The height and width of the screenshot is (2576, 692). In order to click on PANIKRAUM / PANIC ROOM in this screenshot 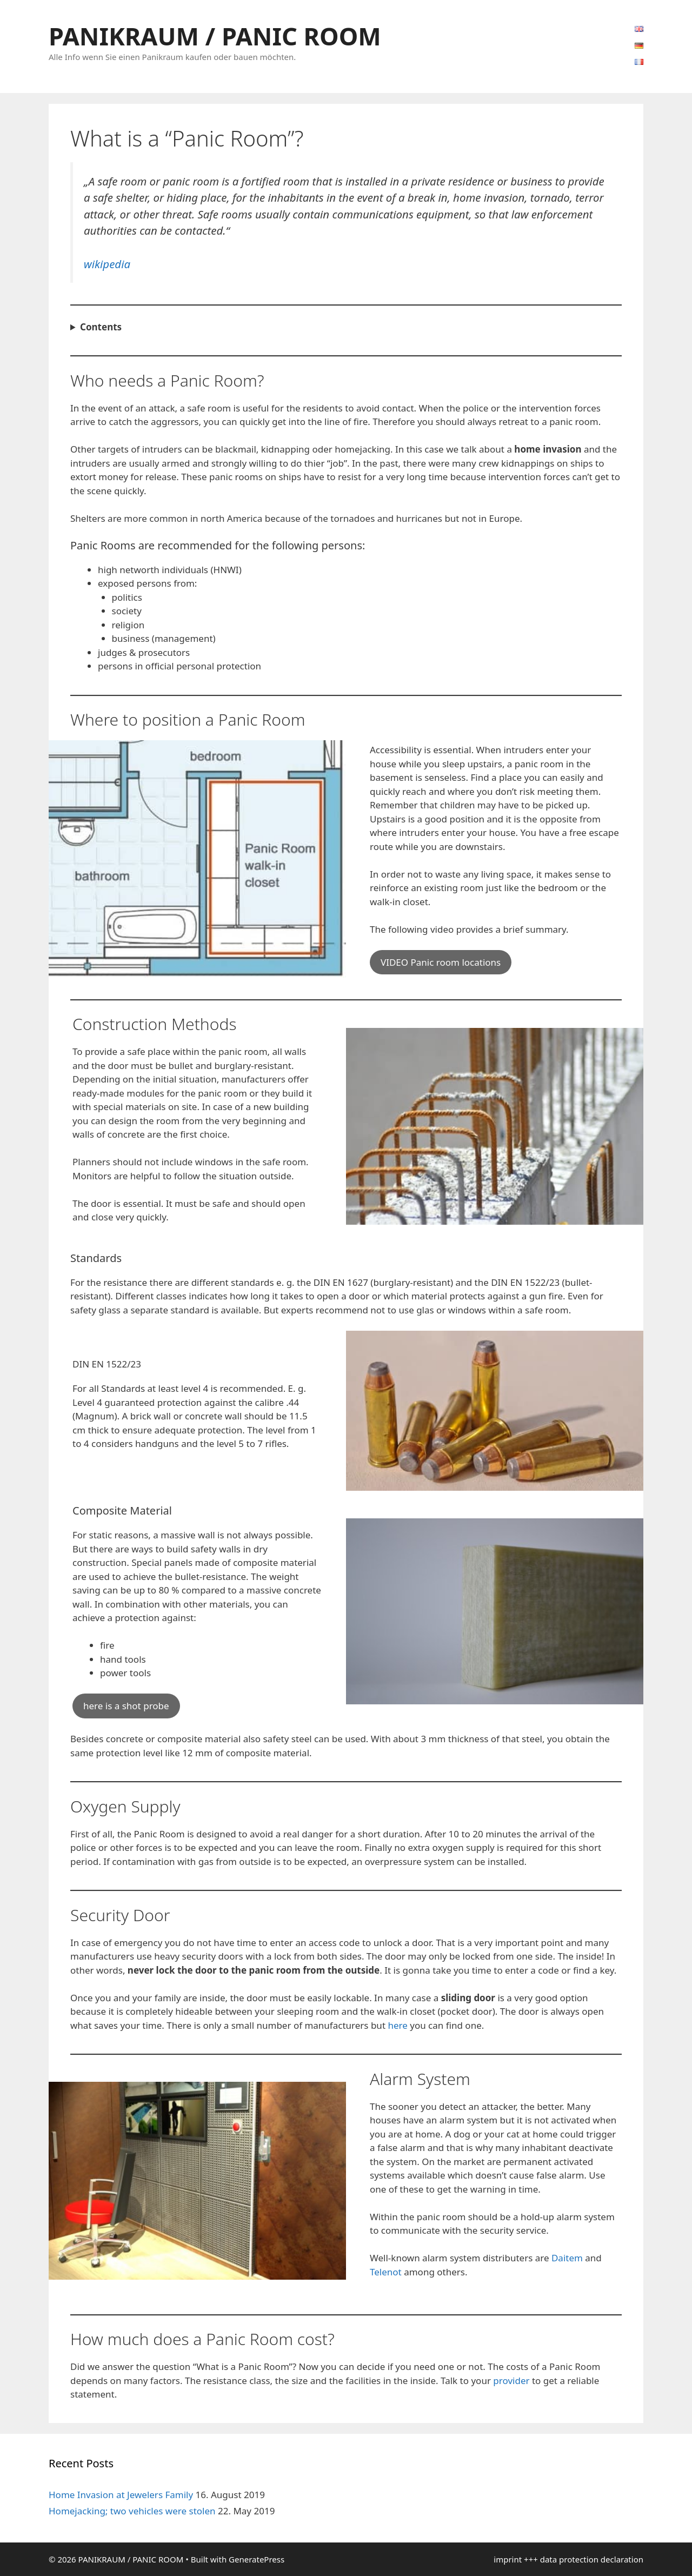, I will do `click(215, 35)`.